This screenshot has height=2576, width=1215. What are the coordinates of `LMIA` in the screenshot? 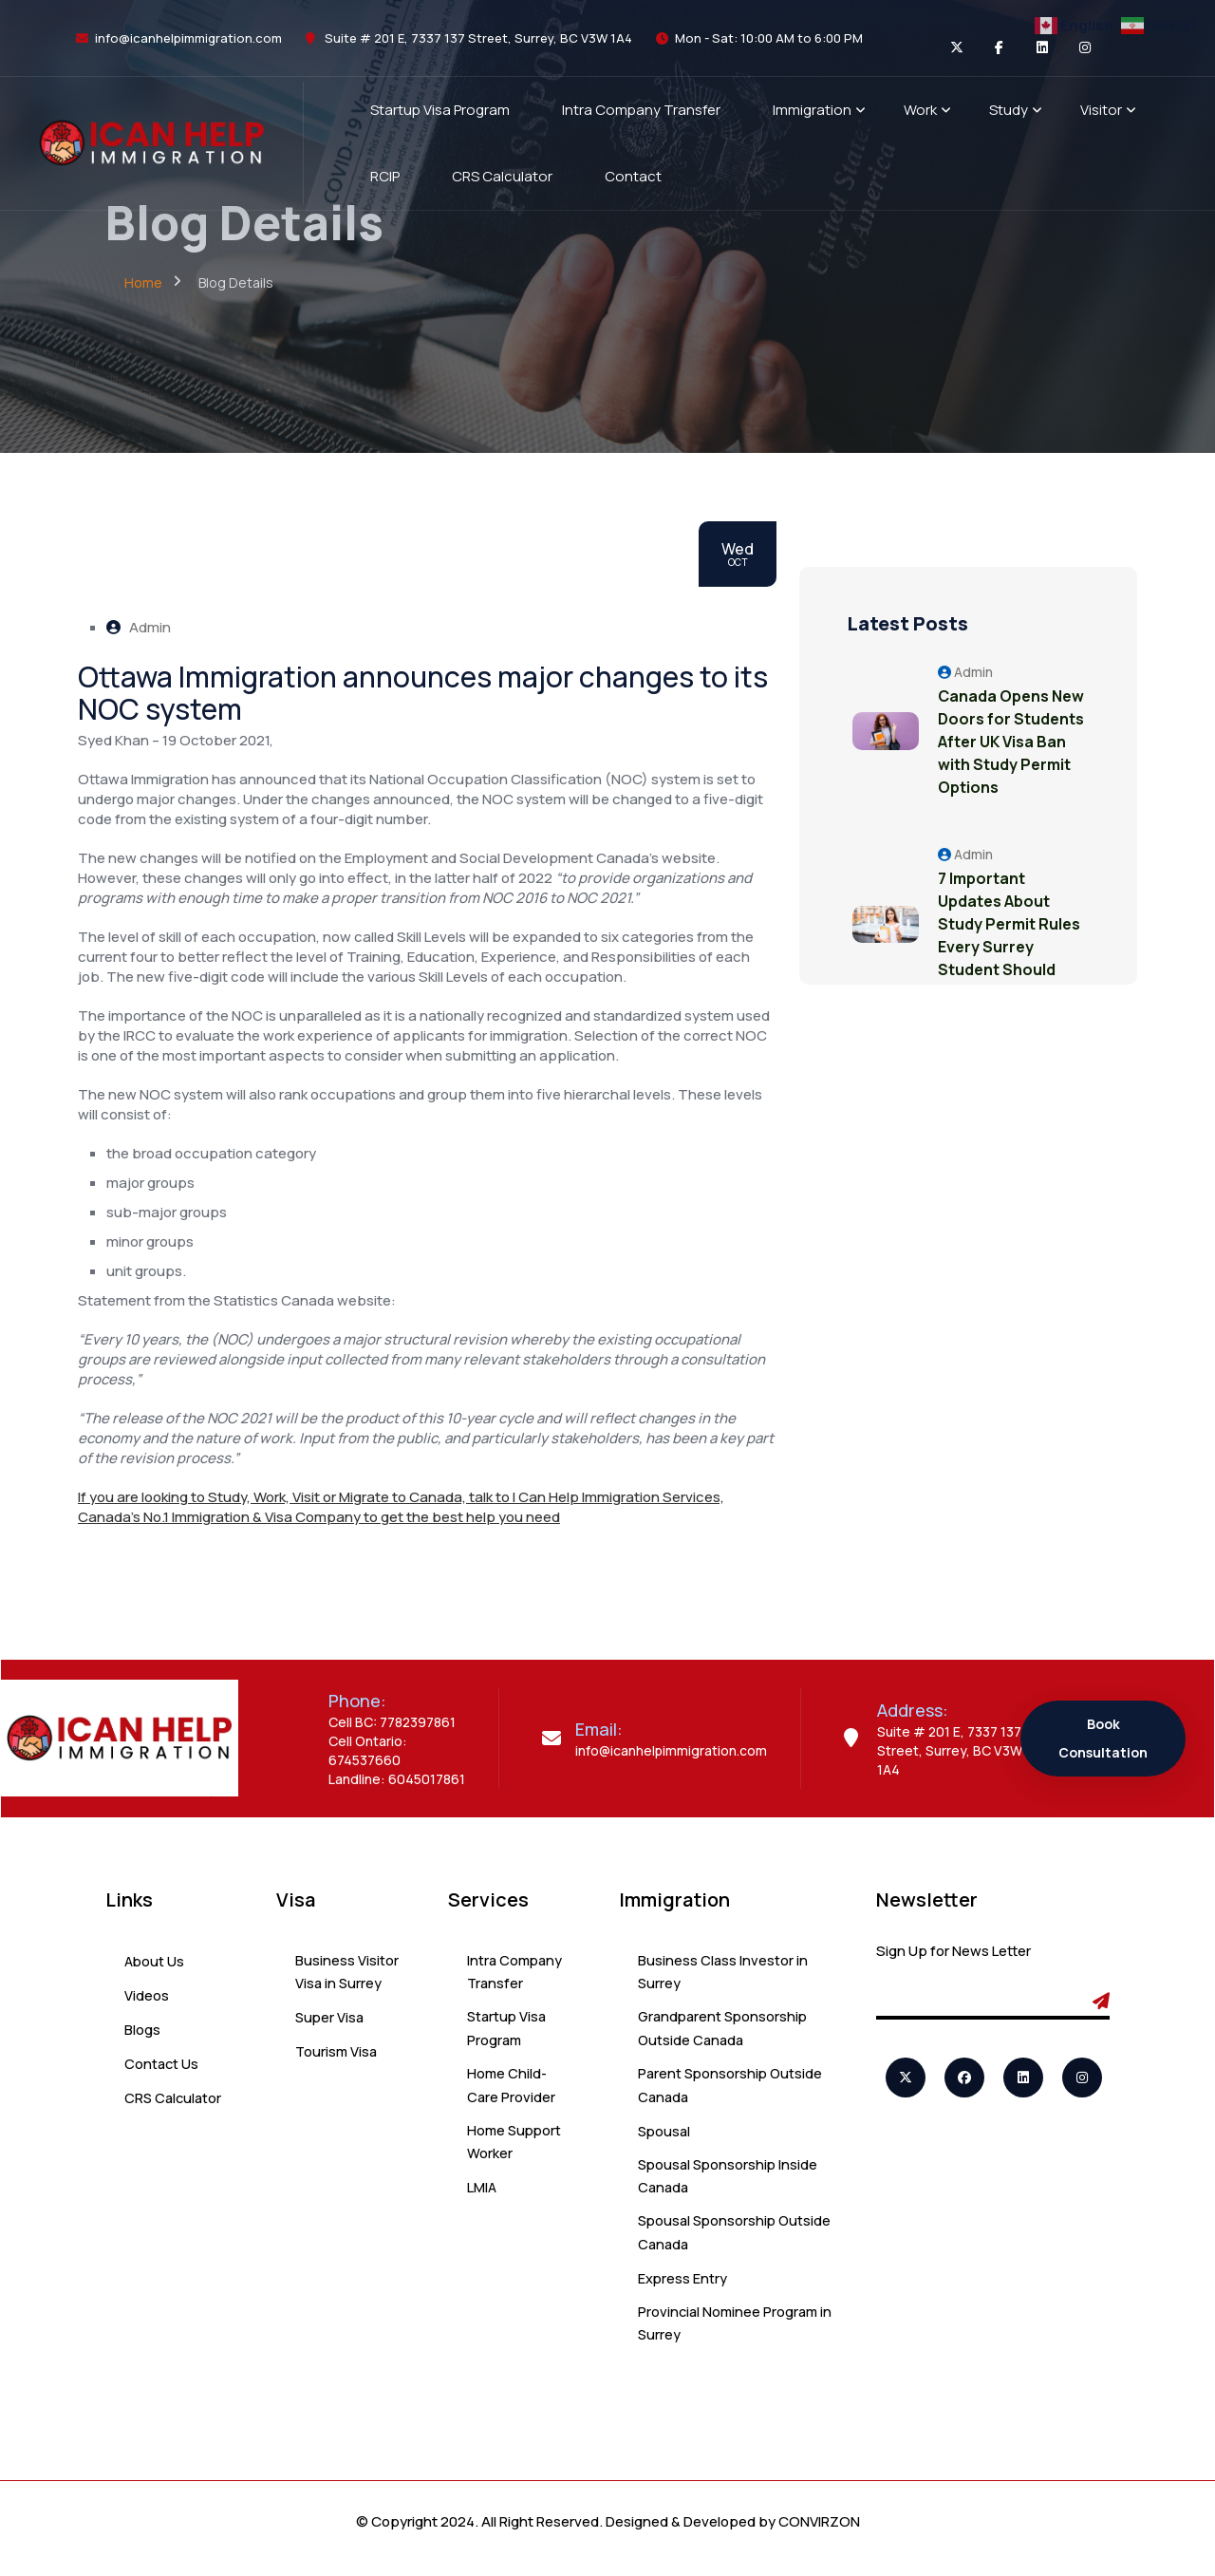 It's located at (482, 2197).